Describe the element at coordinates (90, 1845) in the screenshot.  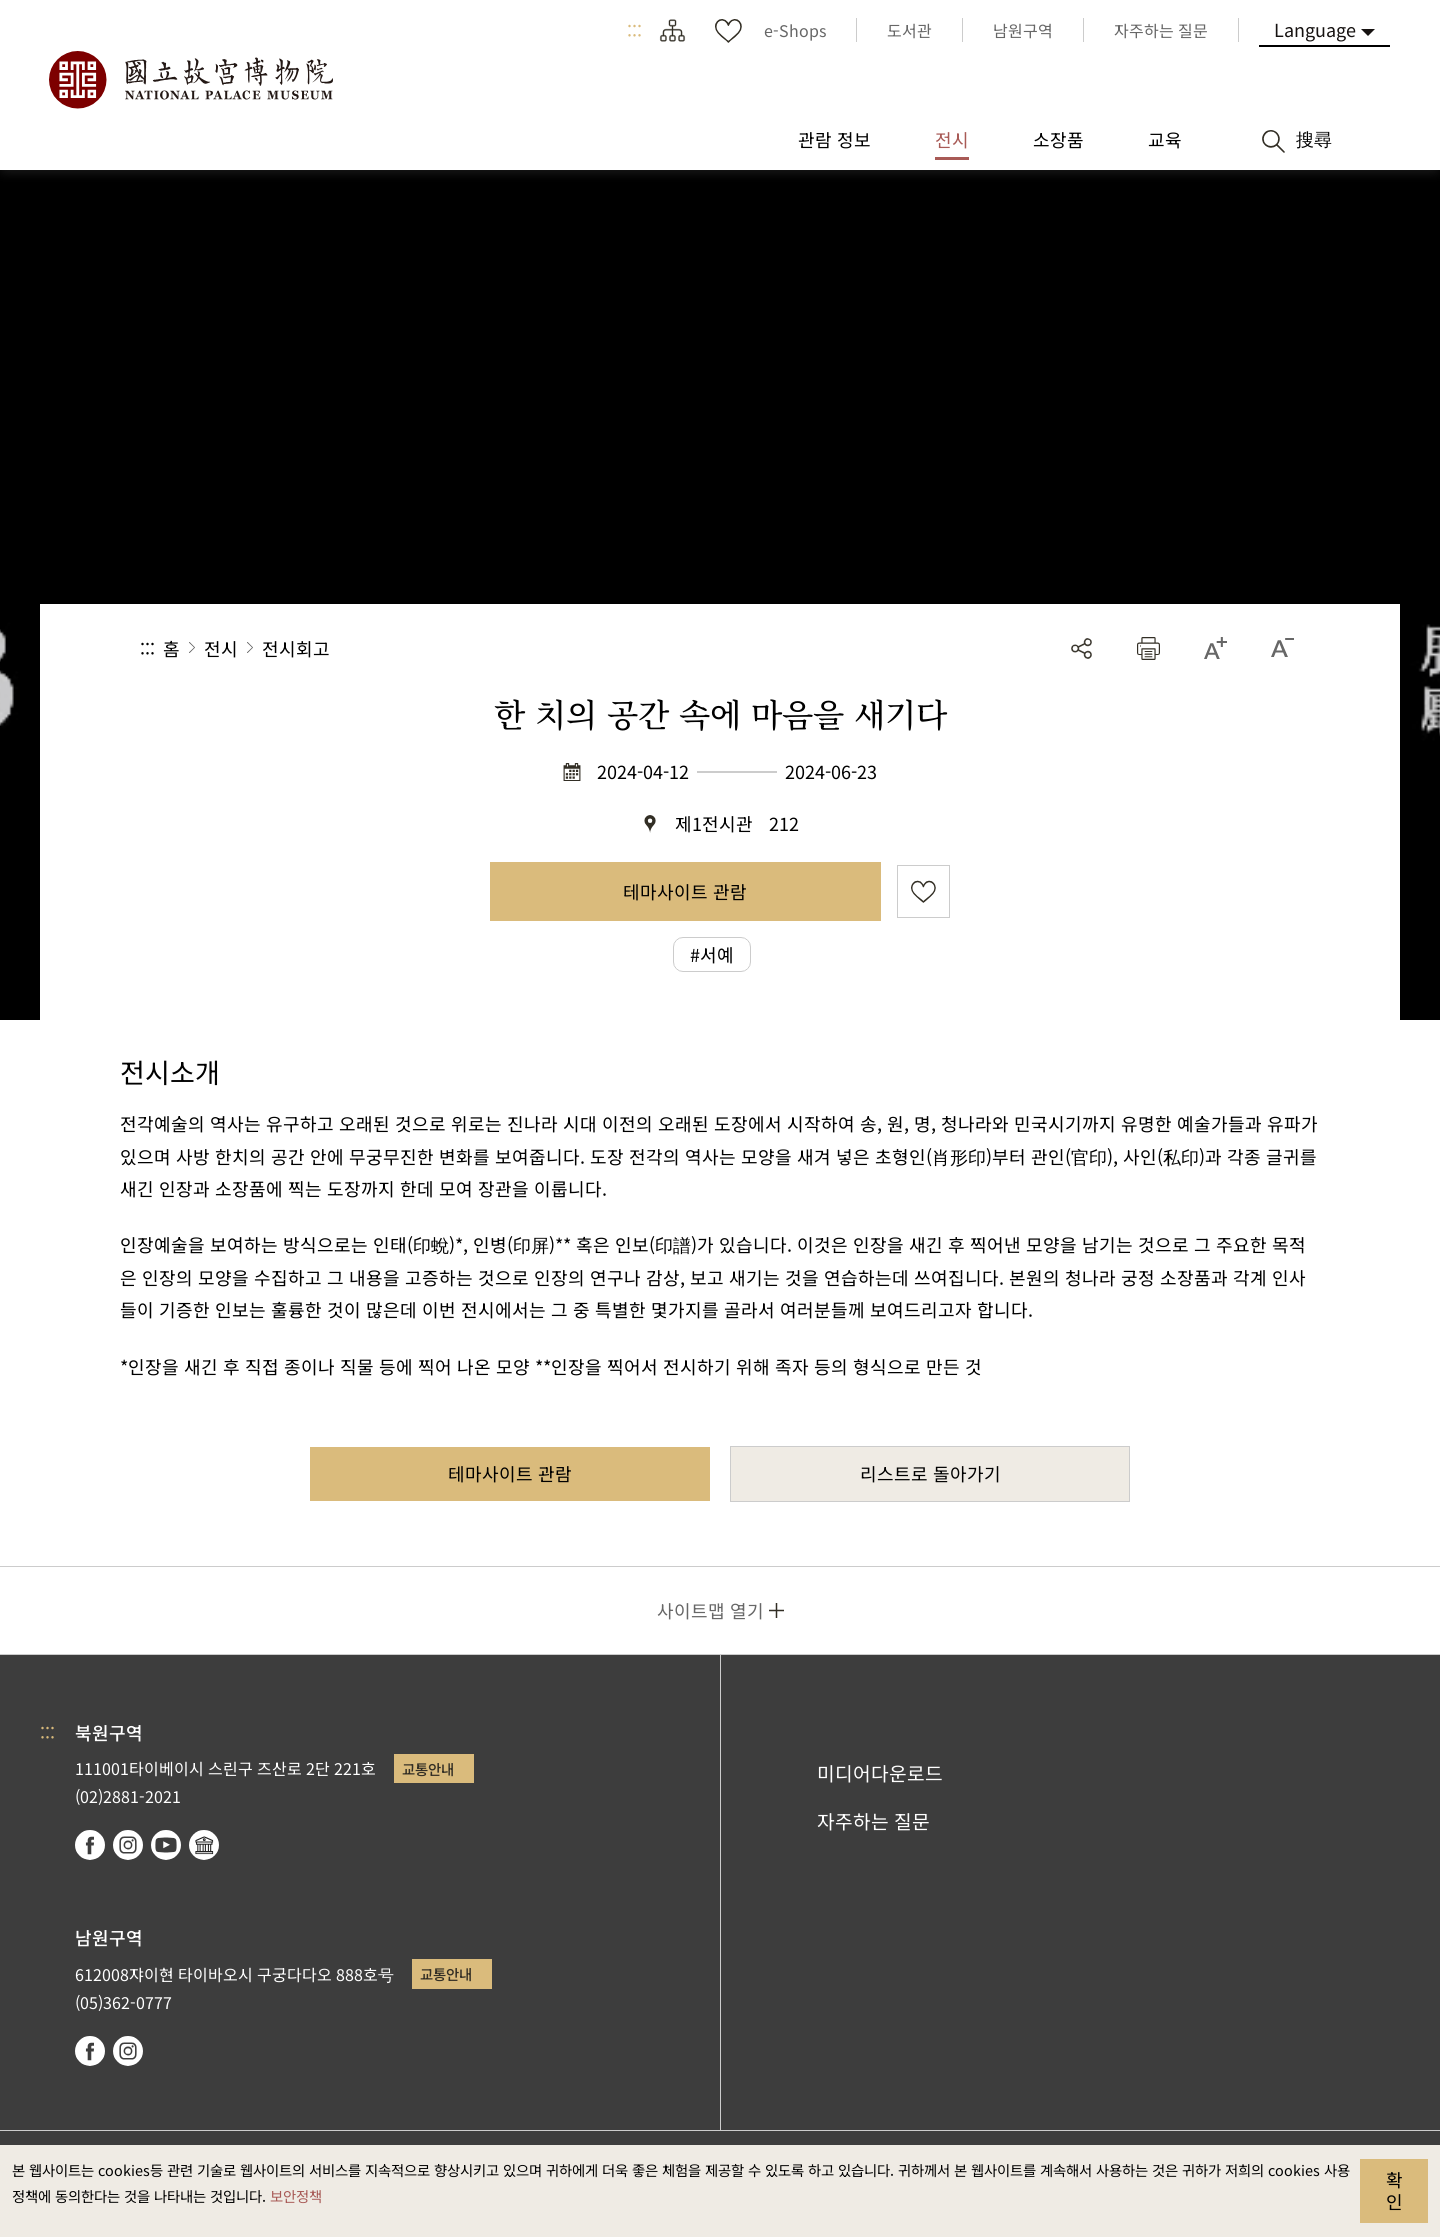
I see `facebook` at that location.